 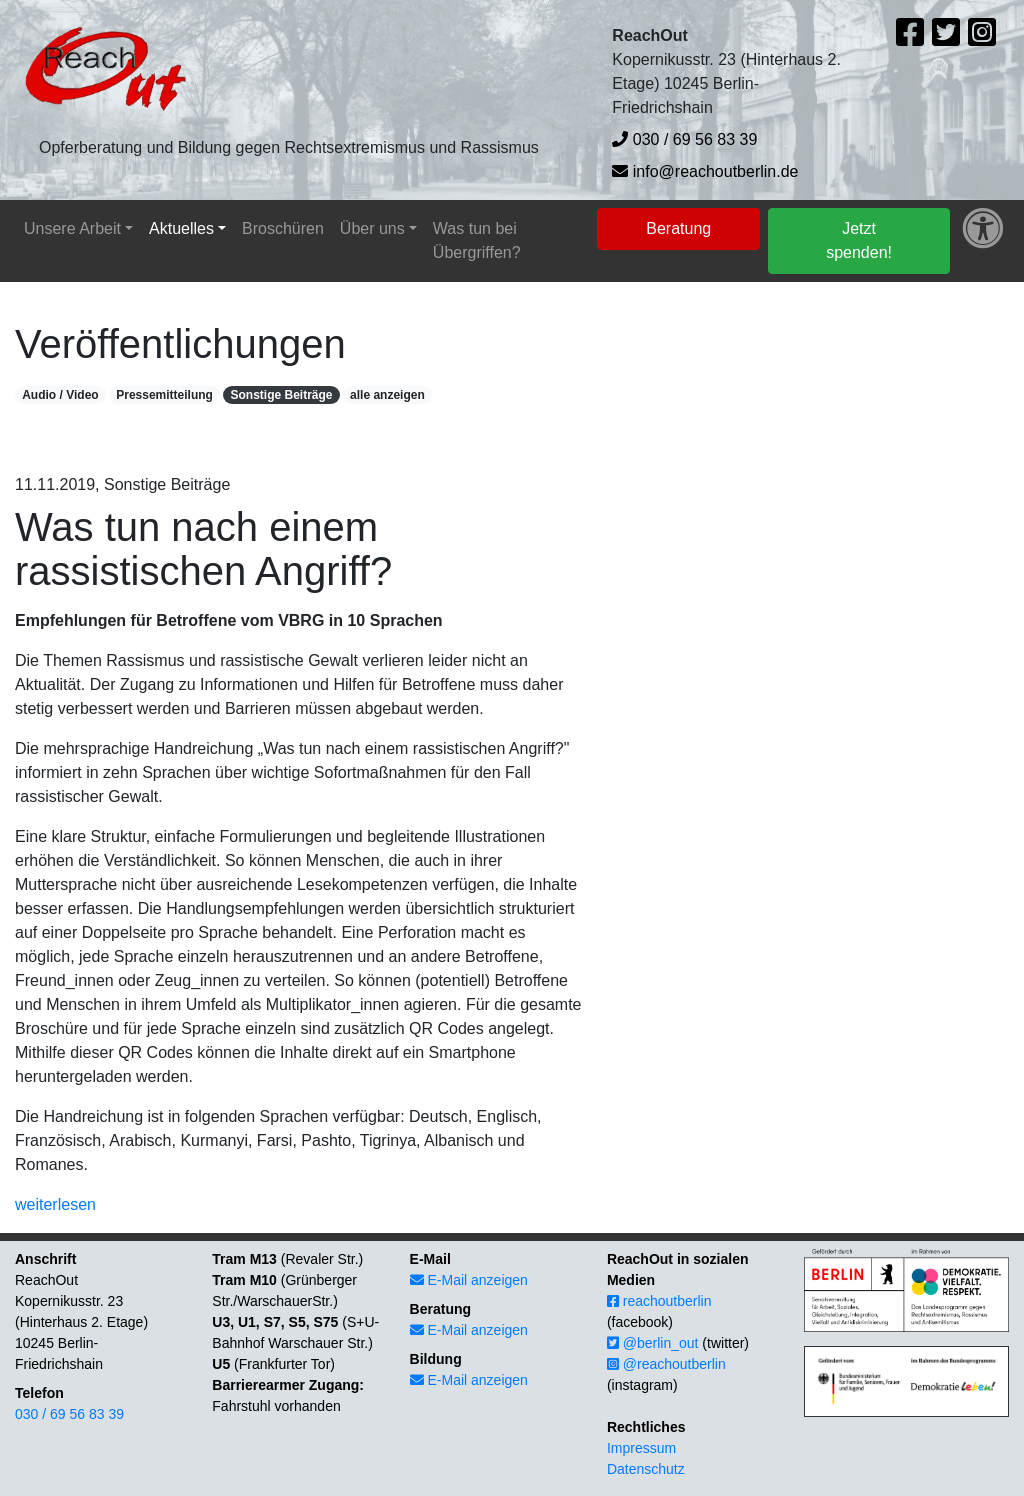 What do you see at coordinates (181, 228) in the screenshot?
I see `Aktuelles [button]` at bounding box center [181, 228].